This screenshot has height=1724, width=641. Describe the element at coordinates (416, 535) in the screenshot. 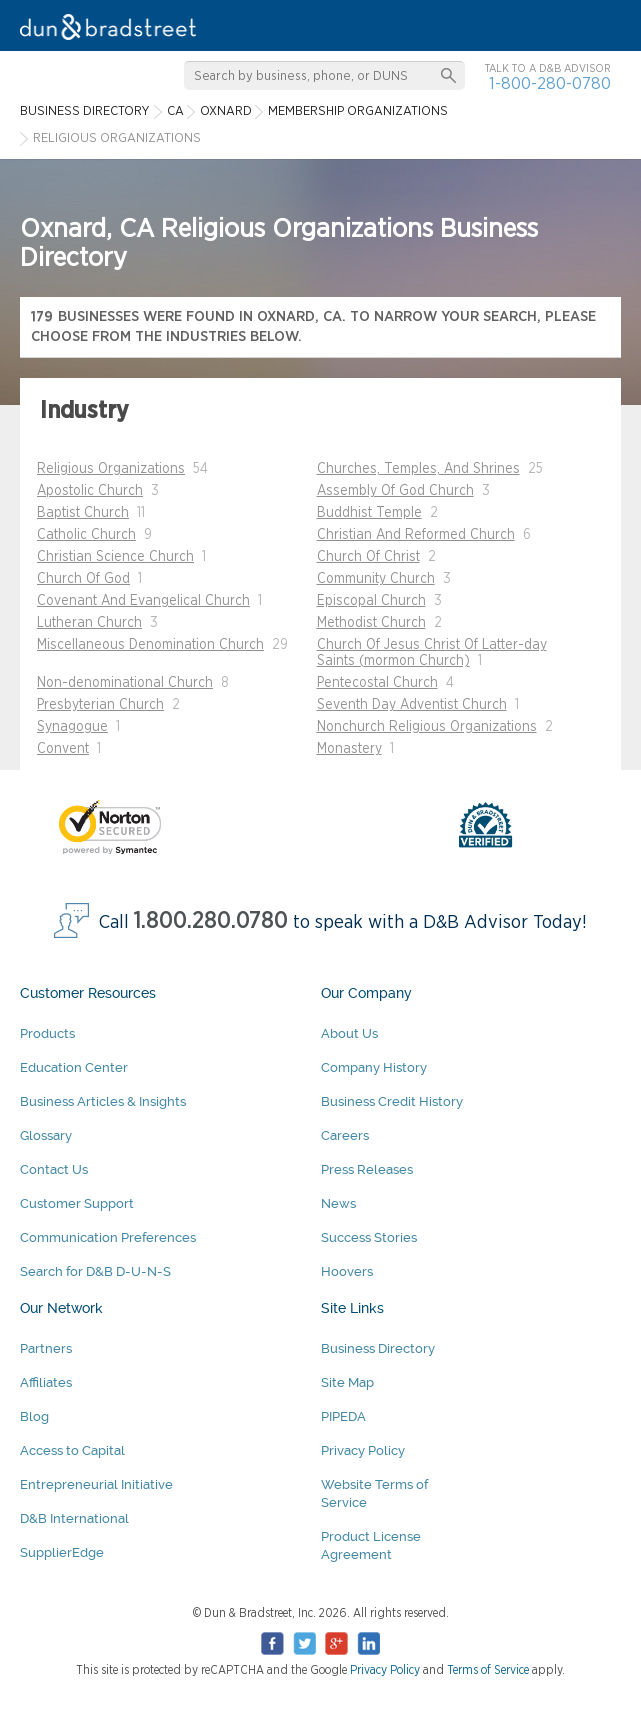

I see `Christian And Reformed Church` at that location.